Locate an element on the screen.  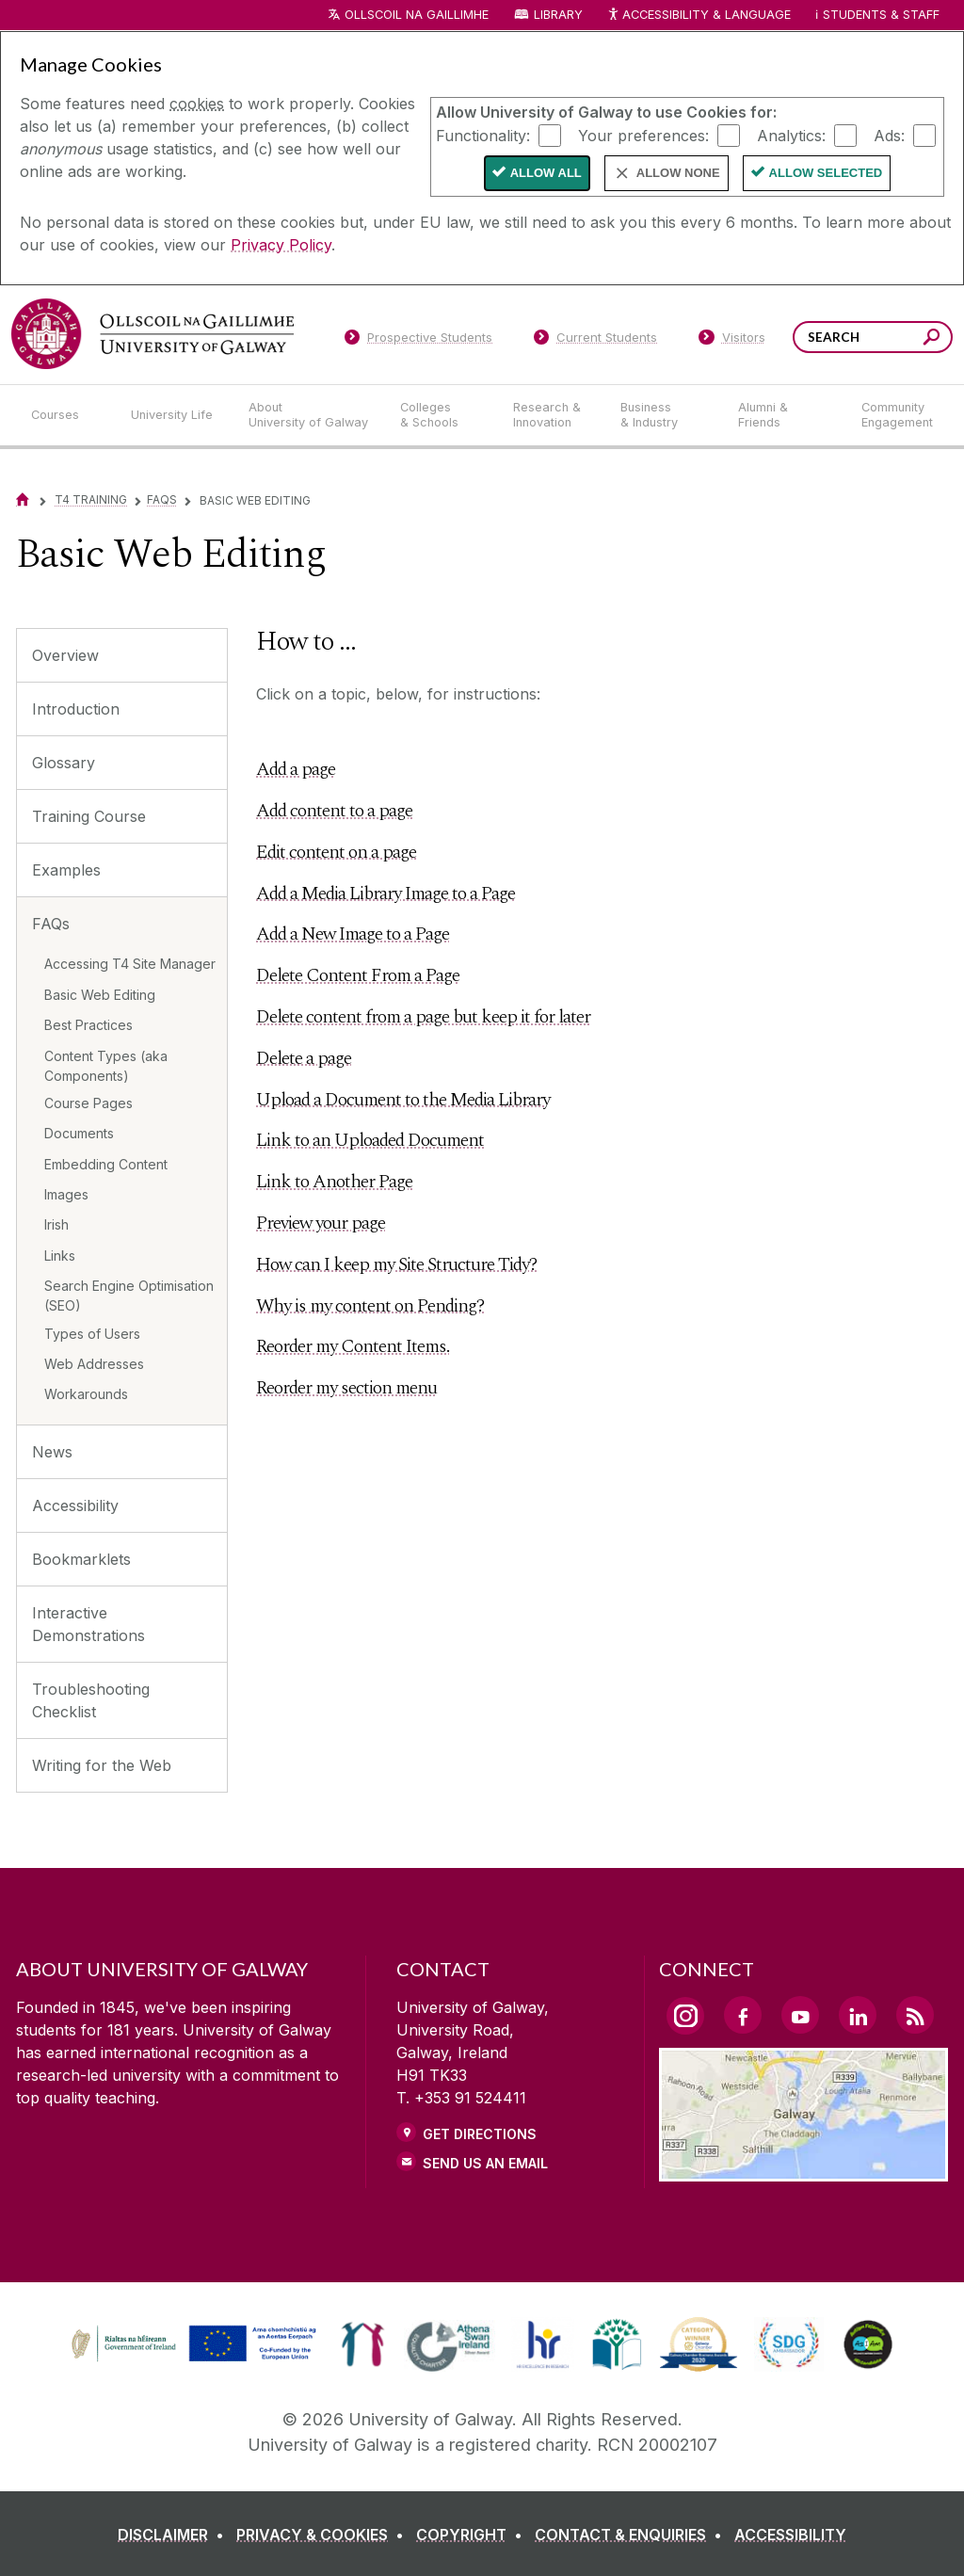
Interactive Demonstrations is located at coordinates (88, 1624).